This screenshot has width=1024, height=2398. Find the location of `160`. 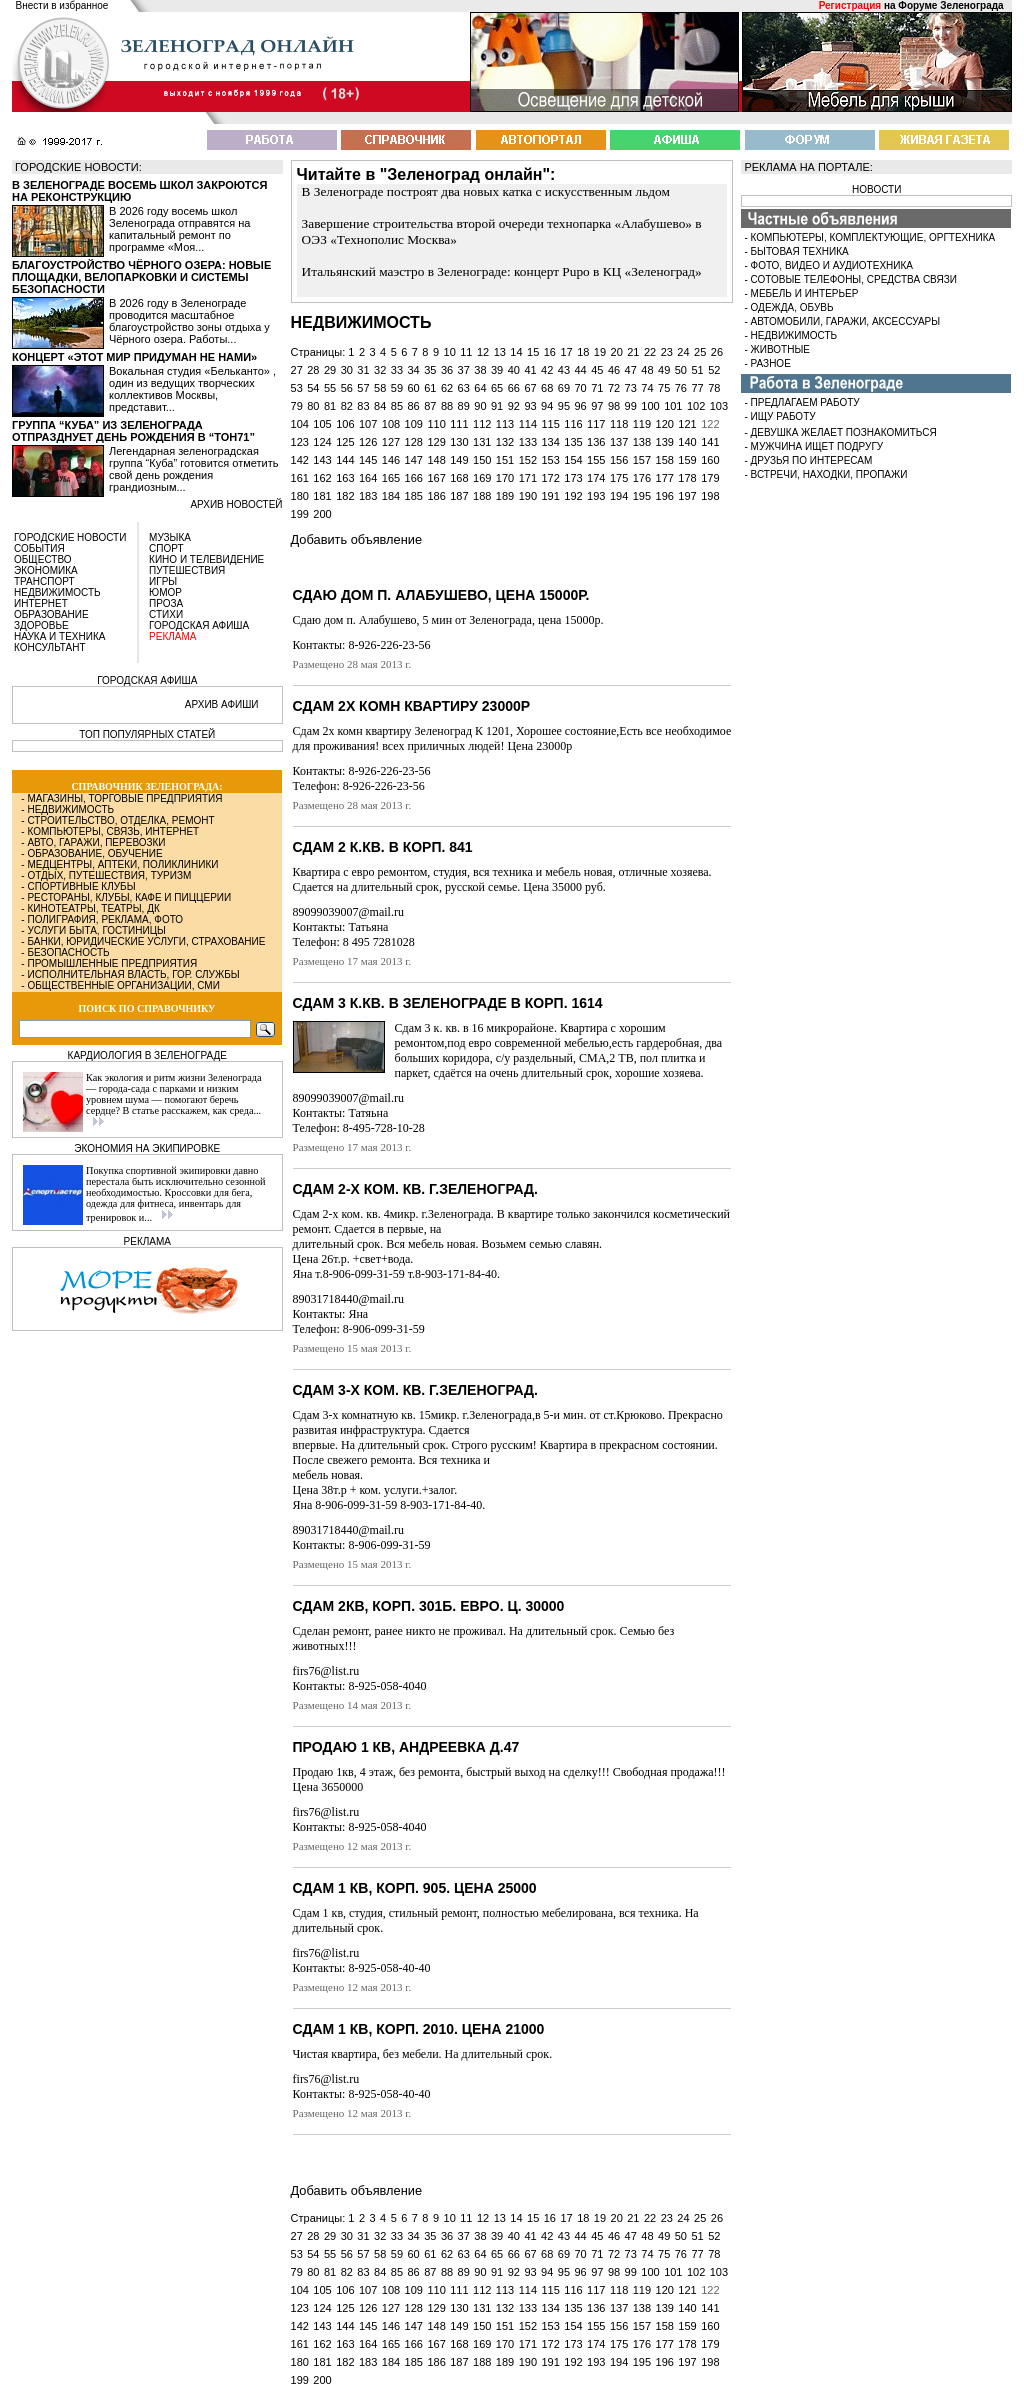

160 is located at coordinates (710, 460).